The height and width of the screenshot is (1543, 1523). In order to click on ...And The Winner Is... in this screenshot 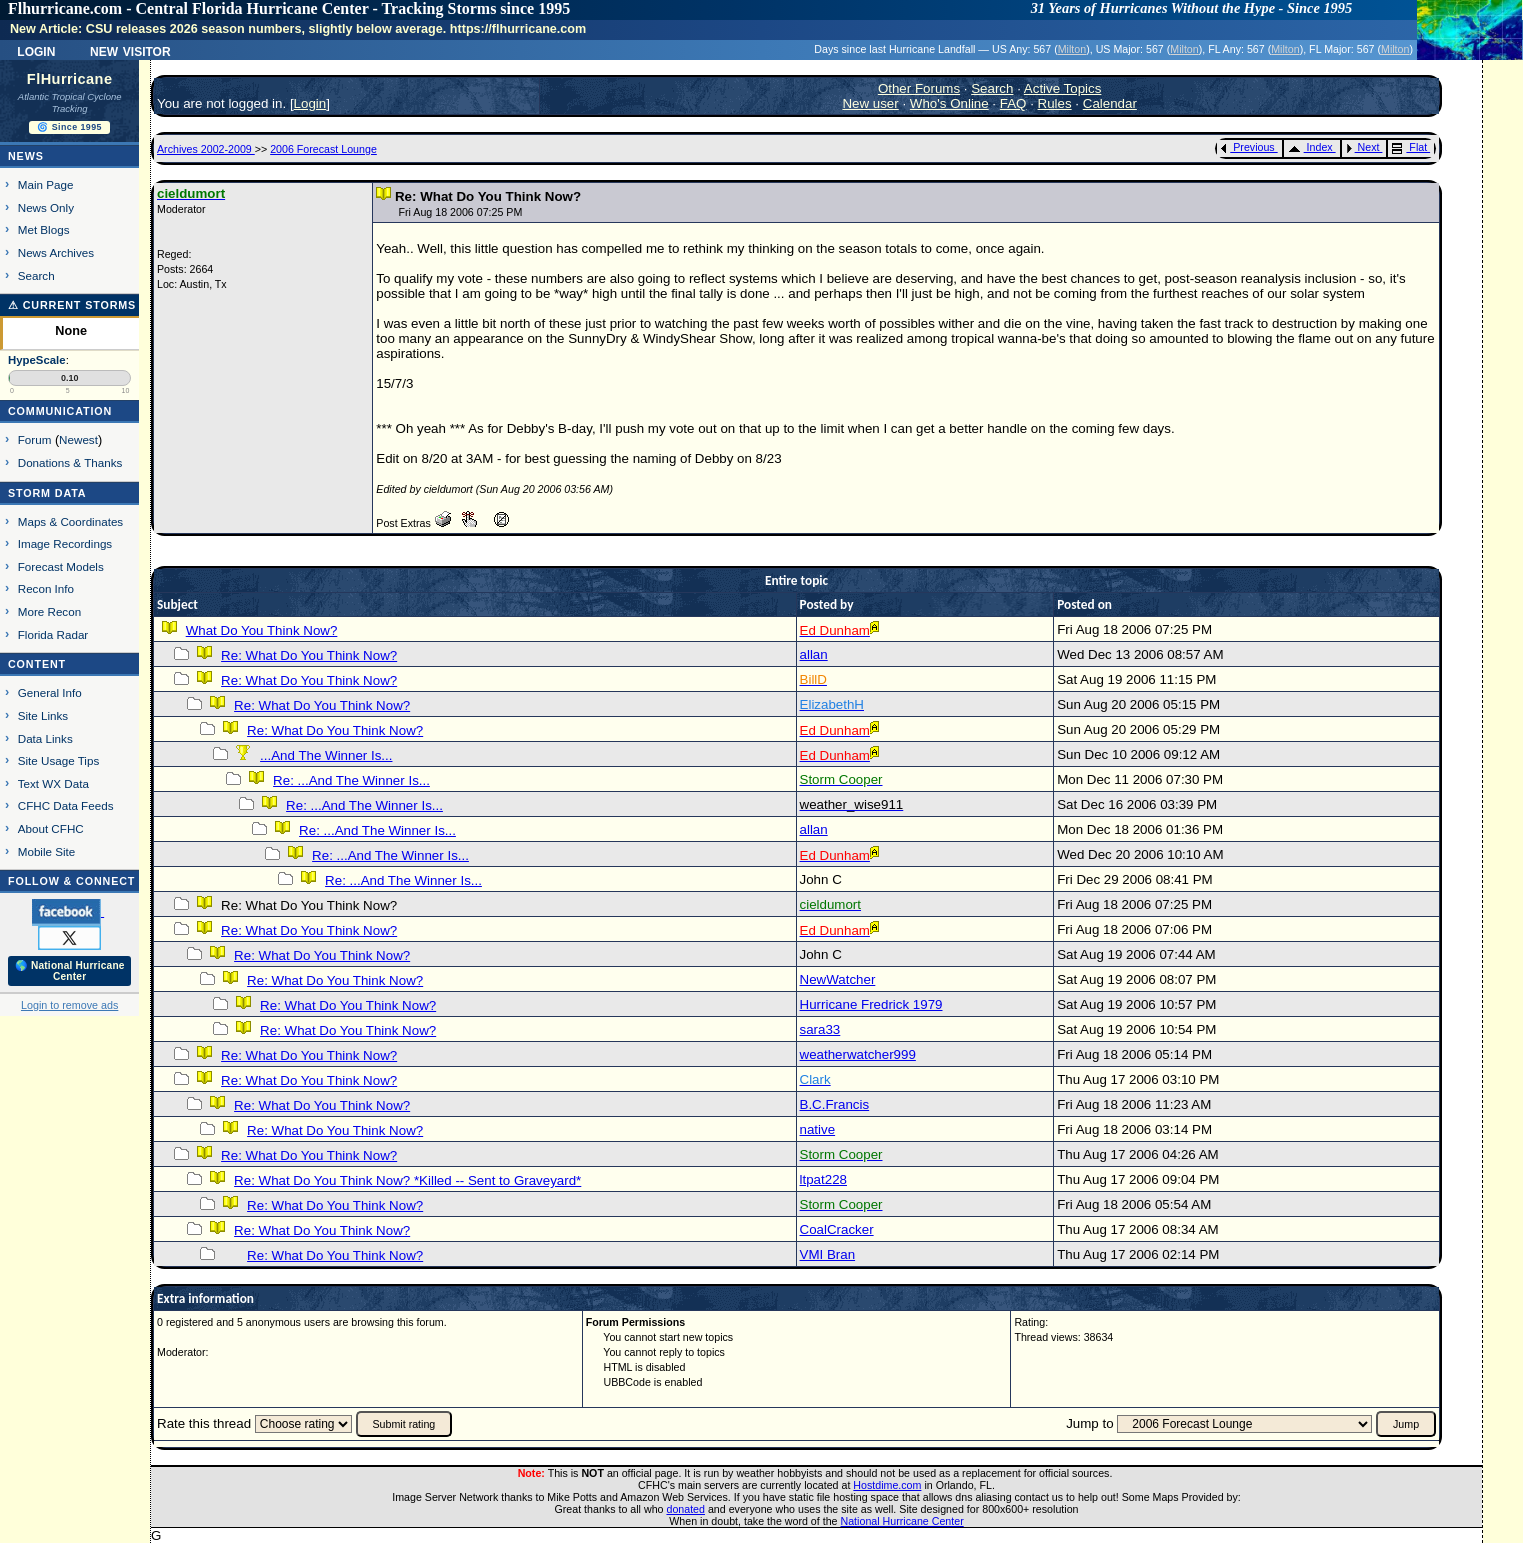, I will do `click(326, 755)`.